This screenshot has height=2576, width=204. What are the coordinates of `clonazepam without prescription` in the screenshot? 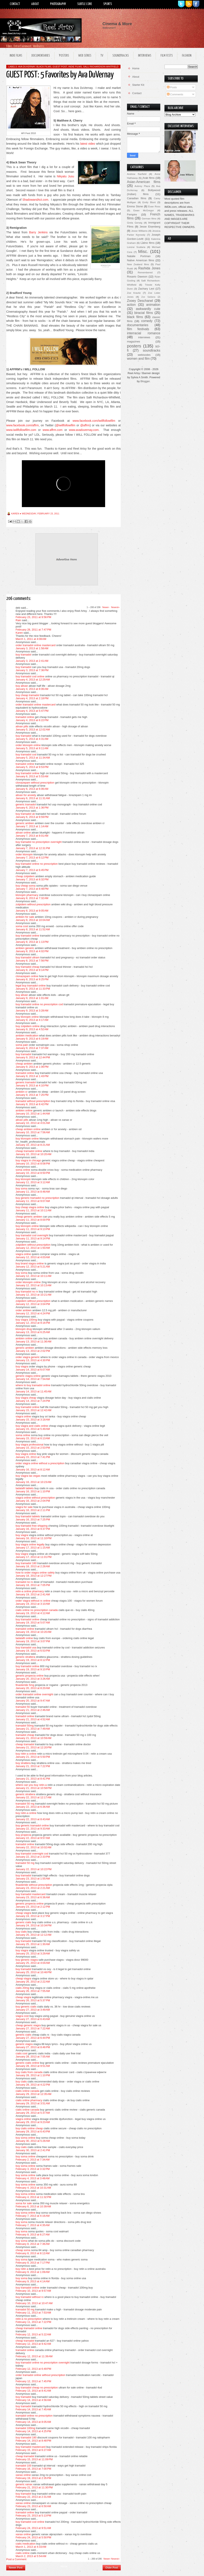 It's located at (35, 782).